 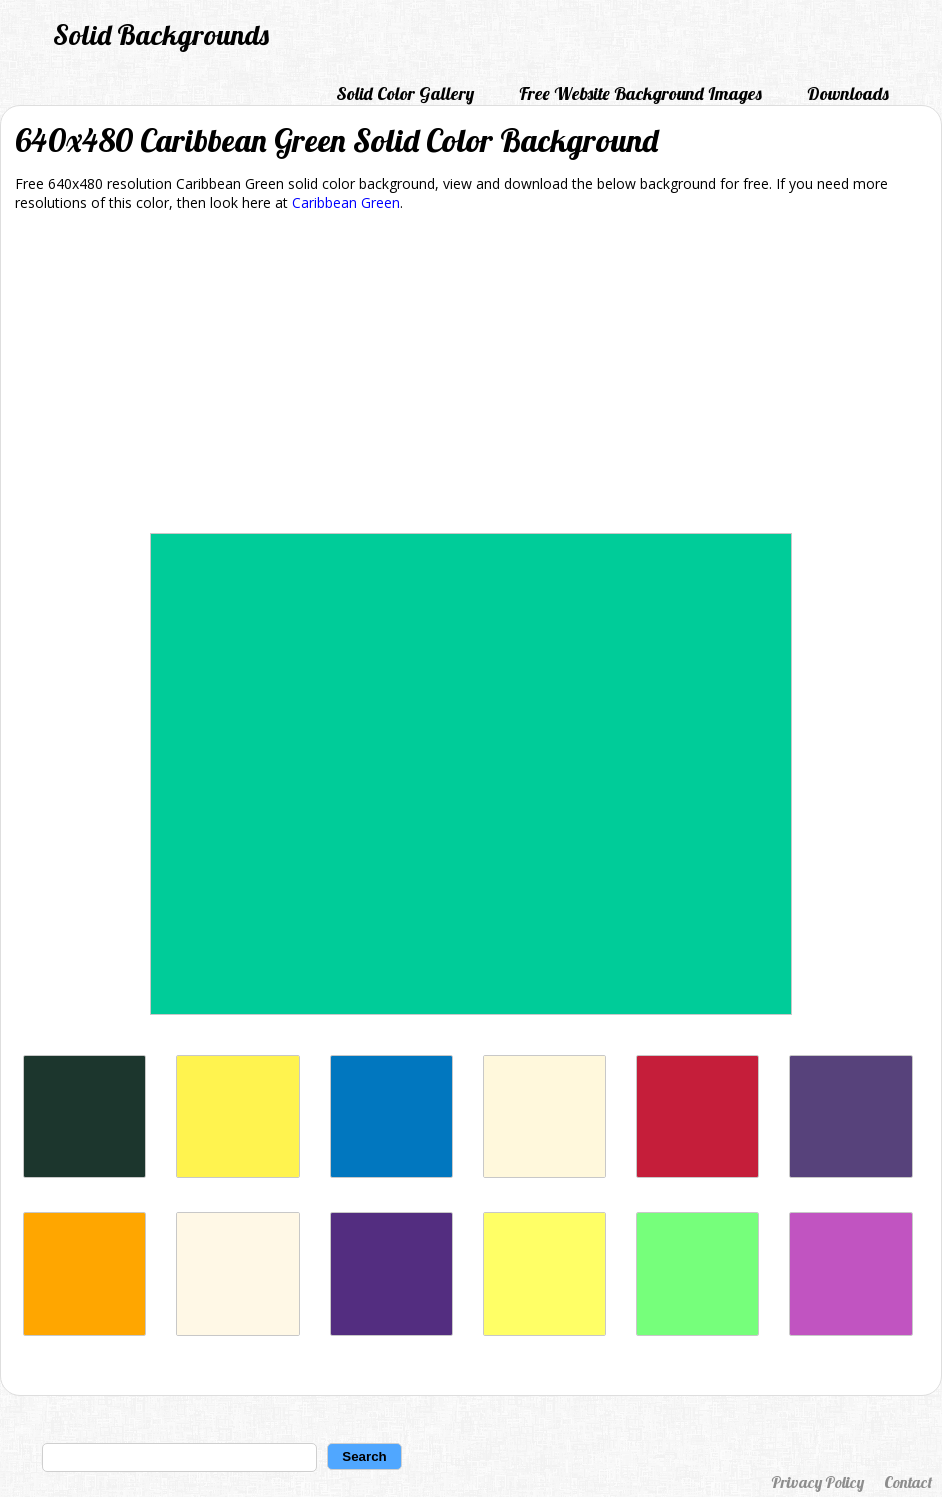 What do you see at coordinates (405, 93) in the screenshot?
I see `Solid Color Gallery` at bounding box center [405, 93].